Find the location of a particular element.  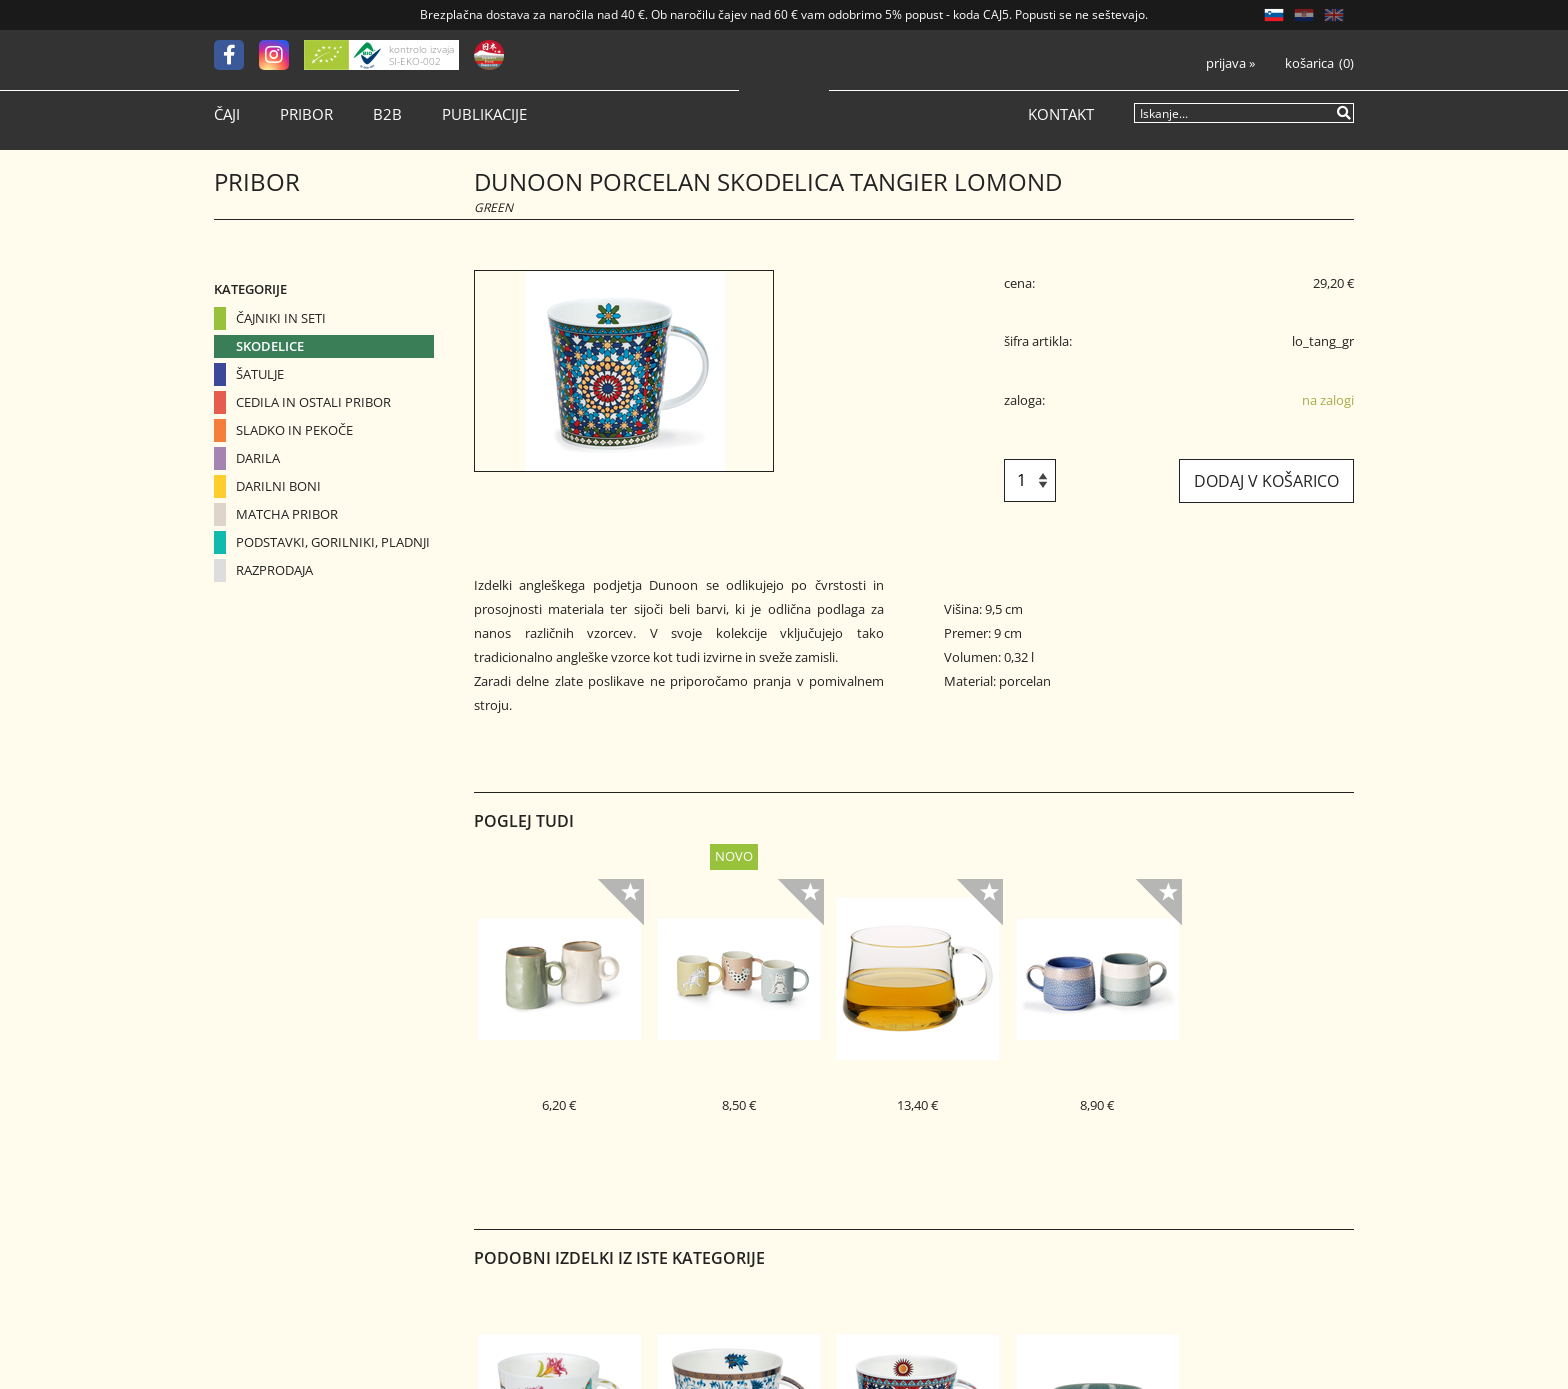

[Facebook] is located at coordinates (236, 55).